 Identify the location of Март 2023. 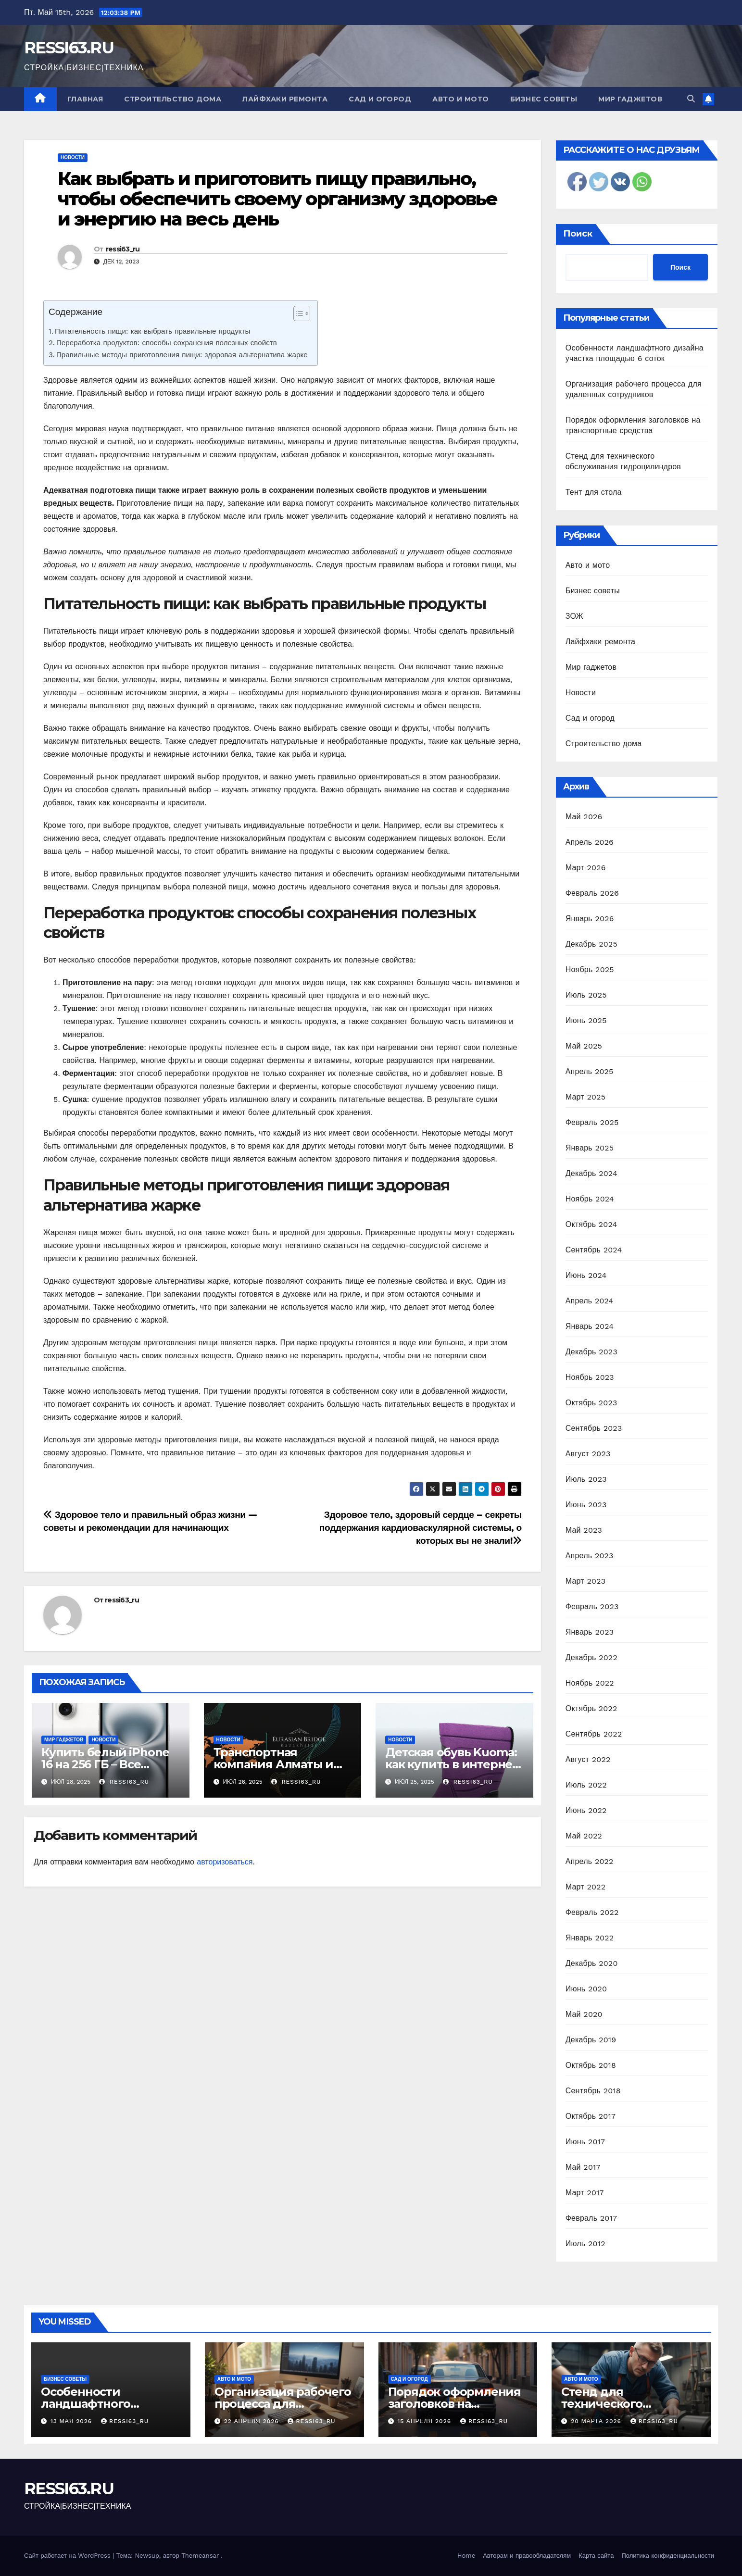
(585, 1581).